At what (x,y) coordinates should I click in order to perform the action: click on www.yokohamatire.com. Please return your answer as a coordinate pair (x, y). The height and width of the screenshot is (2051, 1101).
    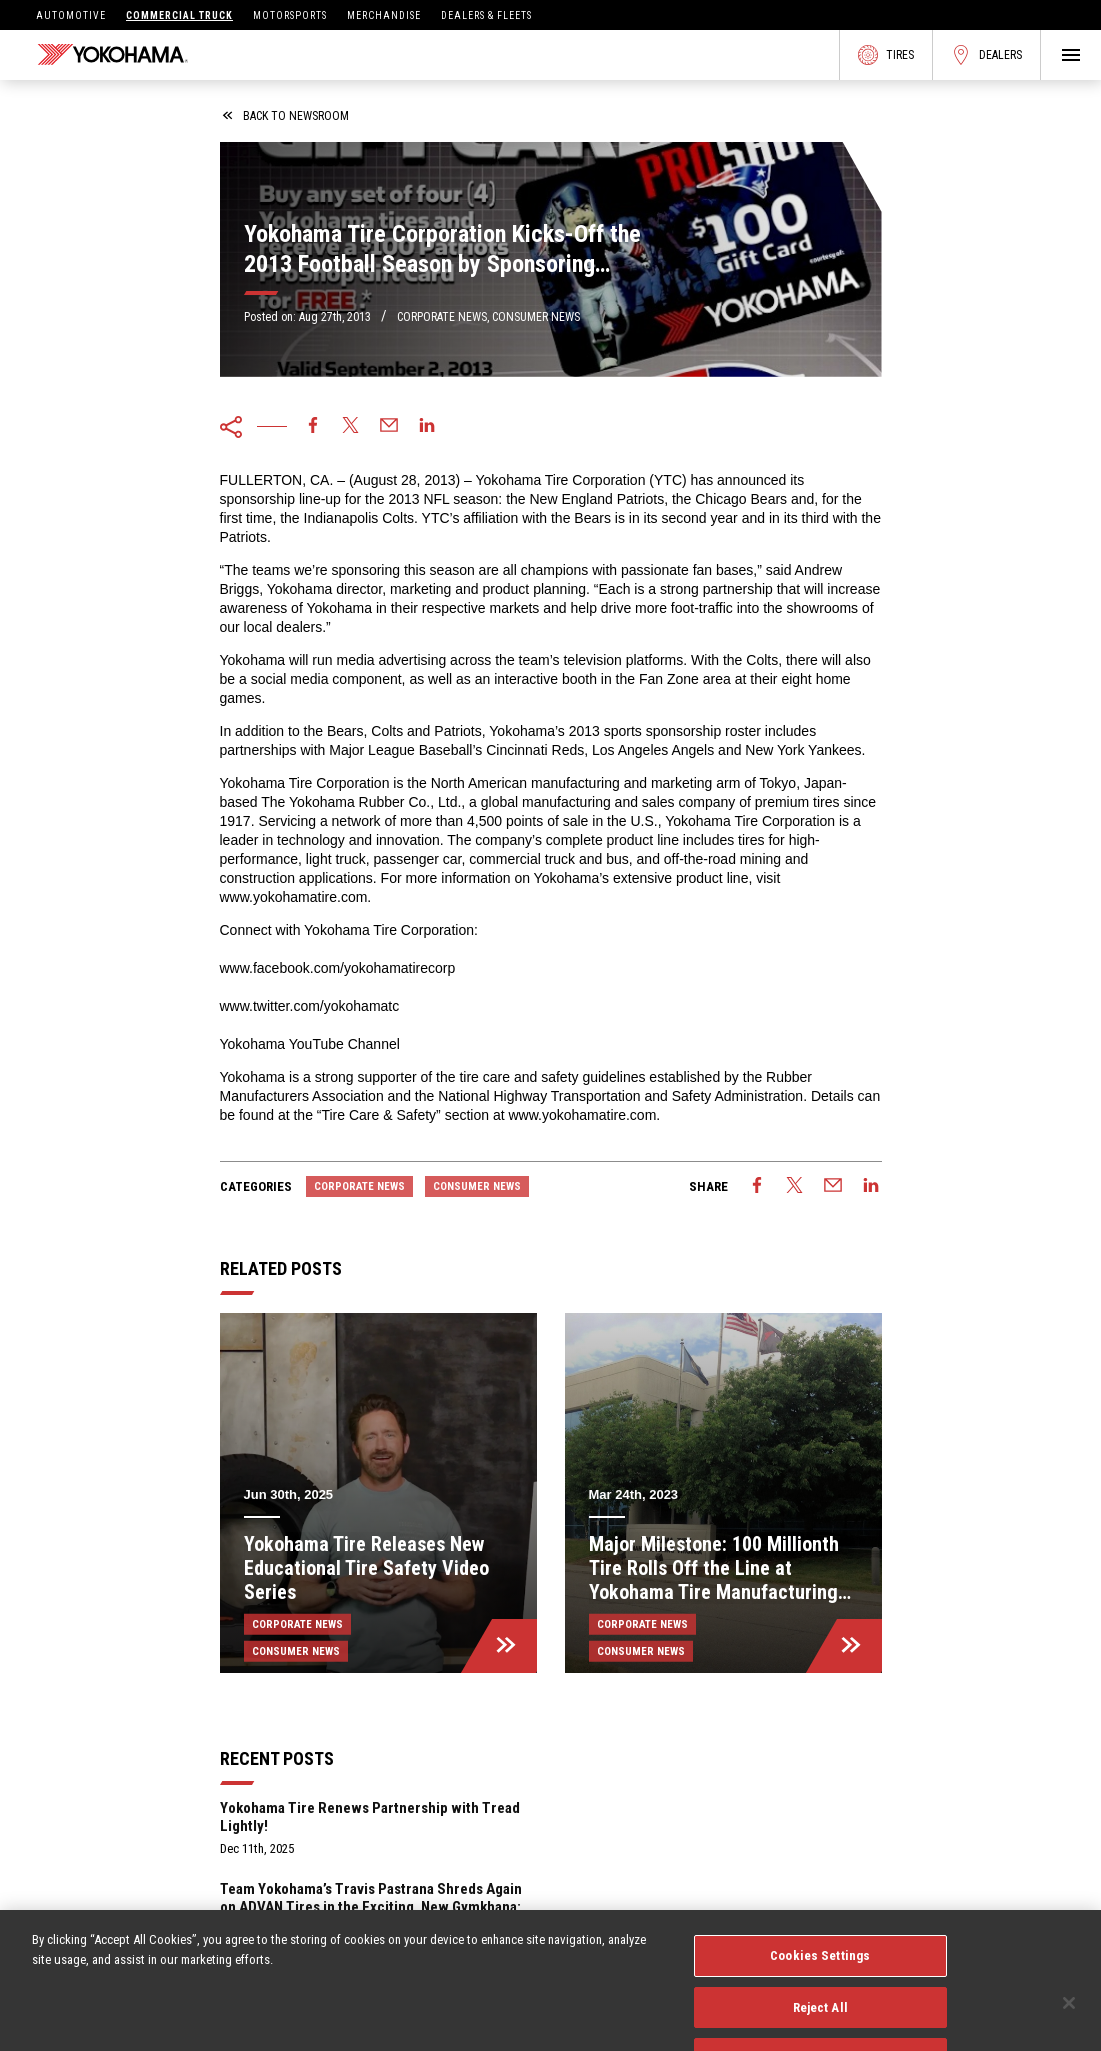
    Looking at the image, I should click on (294, 897).